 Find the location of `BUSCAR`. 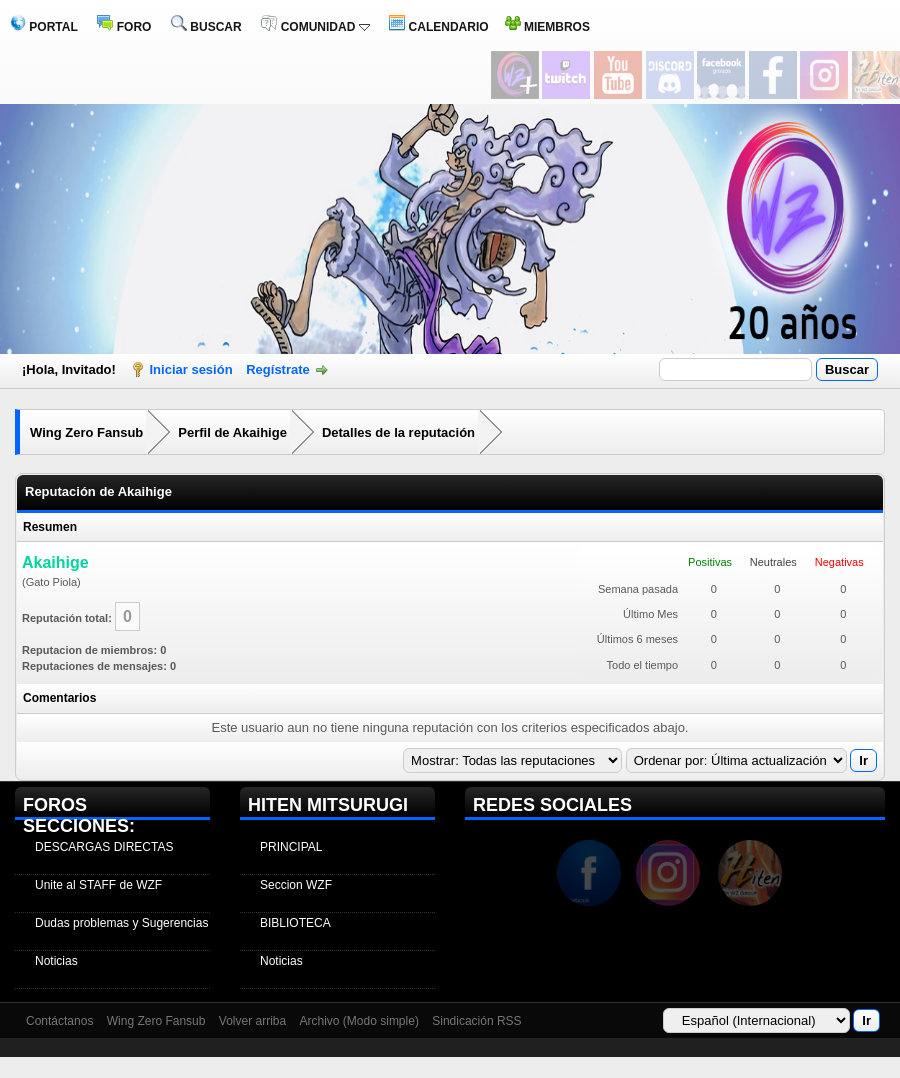

BUSCAR is located at coordinates (206, 27).